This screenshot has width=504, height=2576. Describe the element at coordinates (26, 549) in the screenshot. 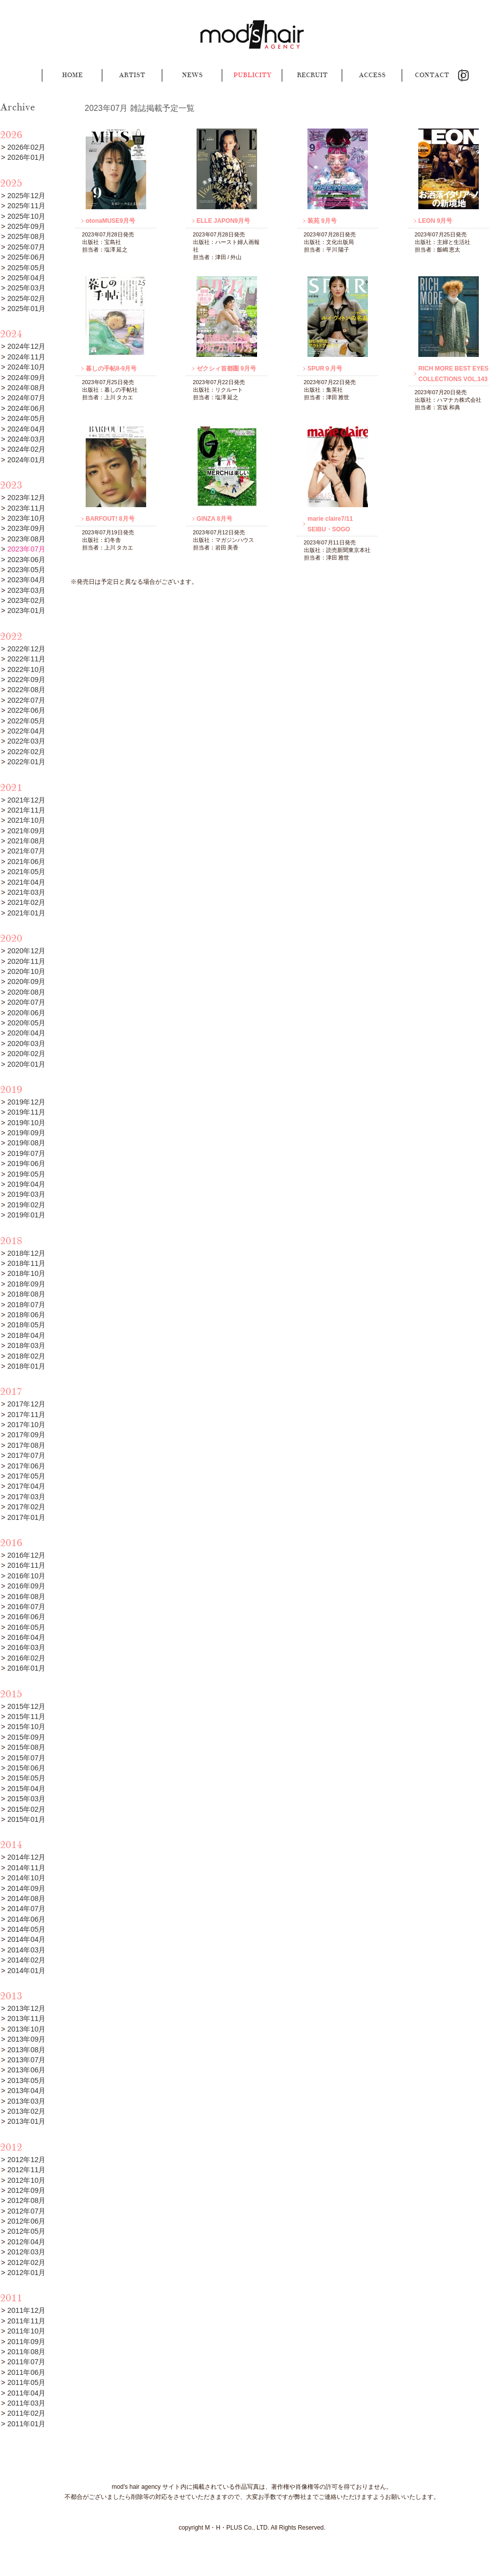

I see `2023年07月` at that location.